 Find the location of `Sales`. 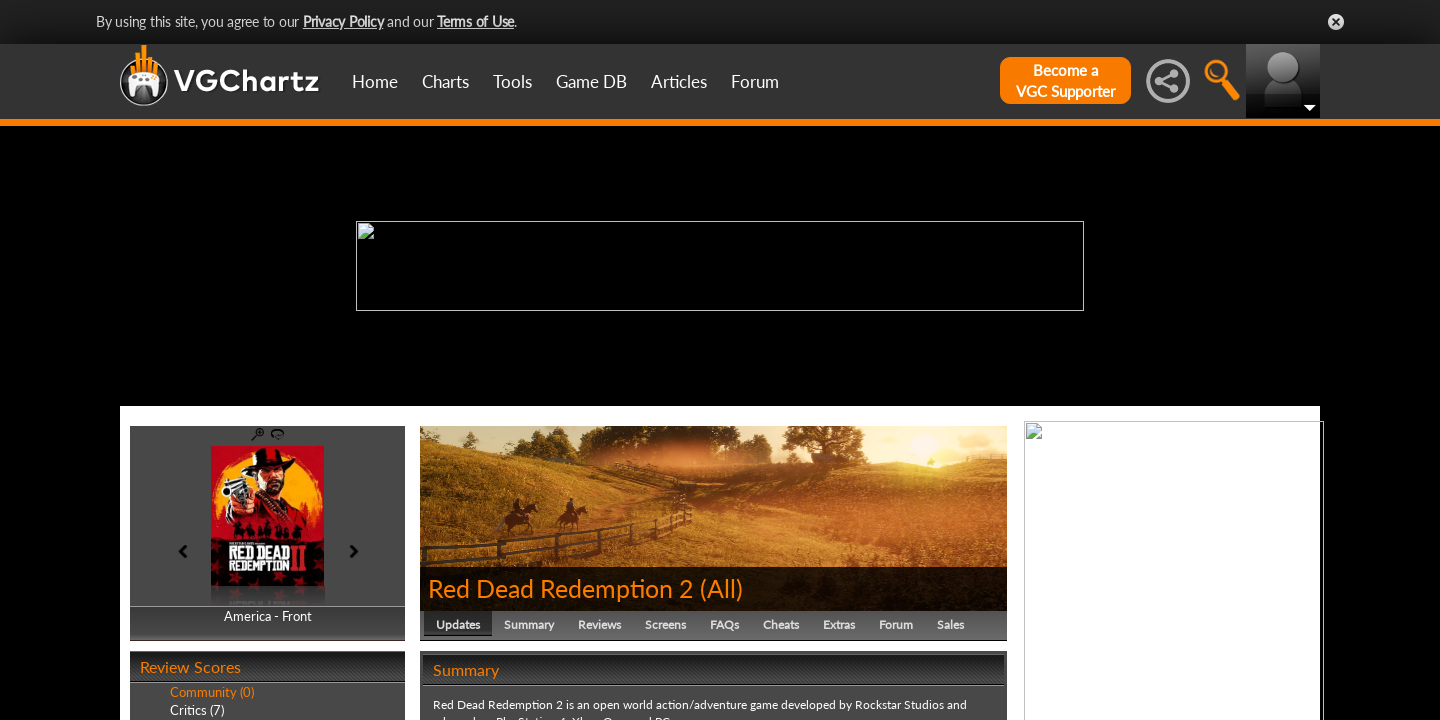

Sales is located at coordinates (950, 624).